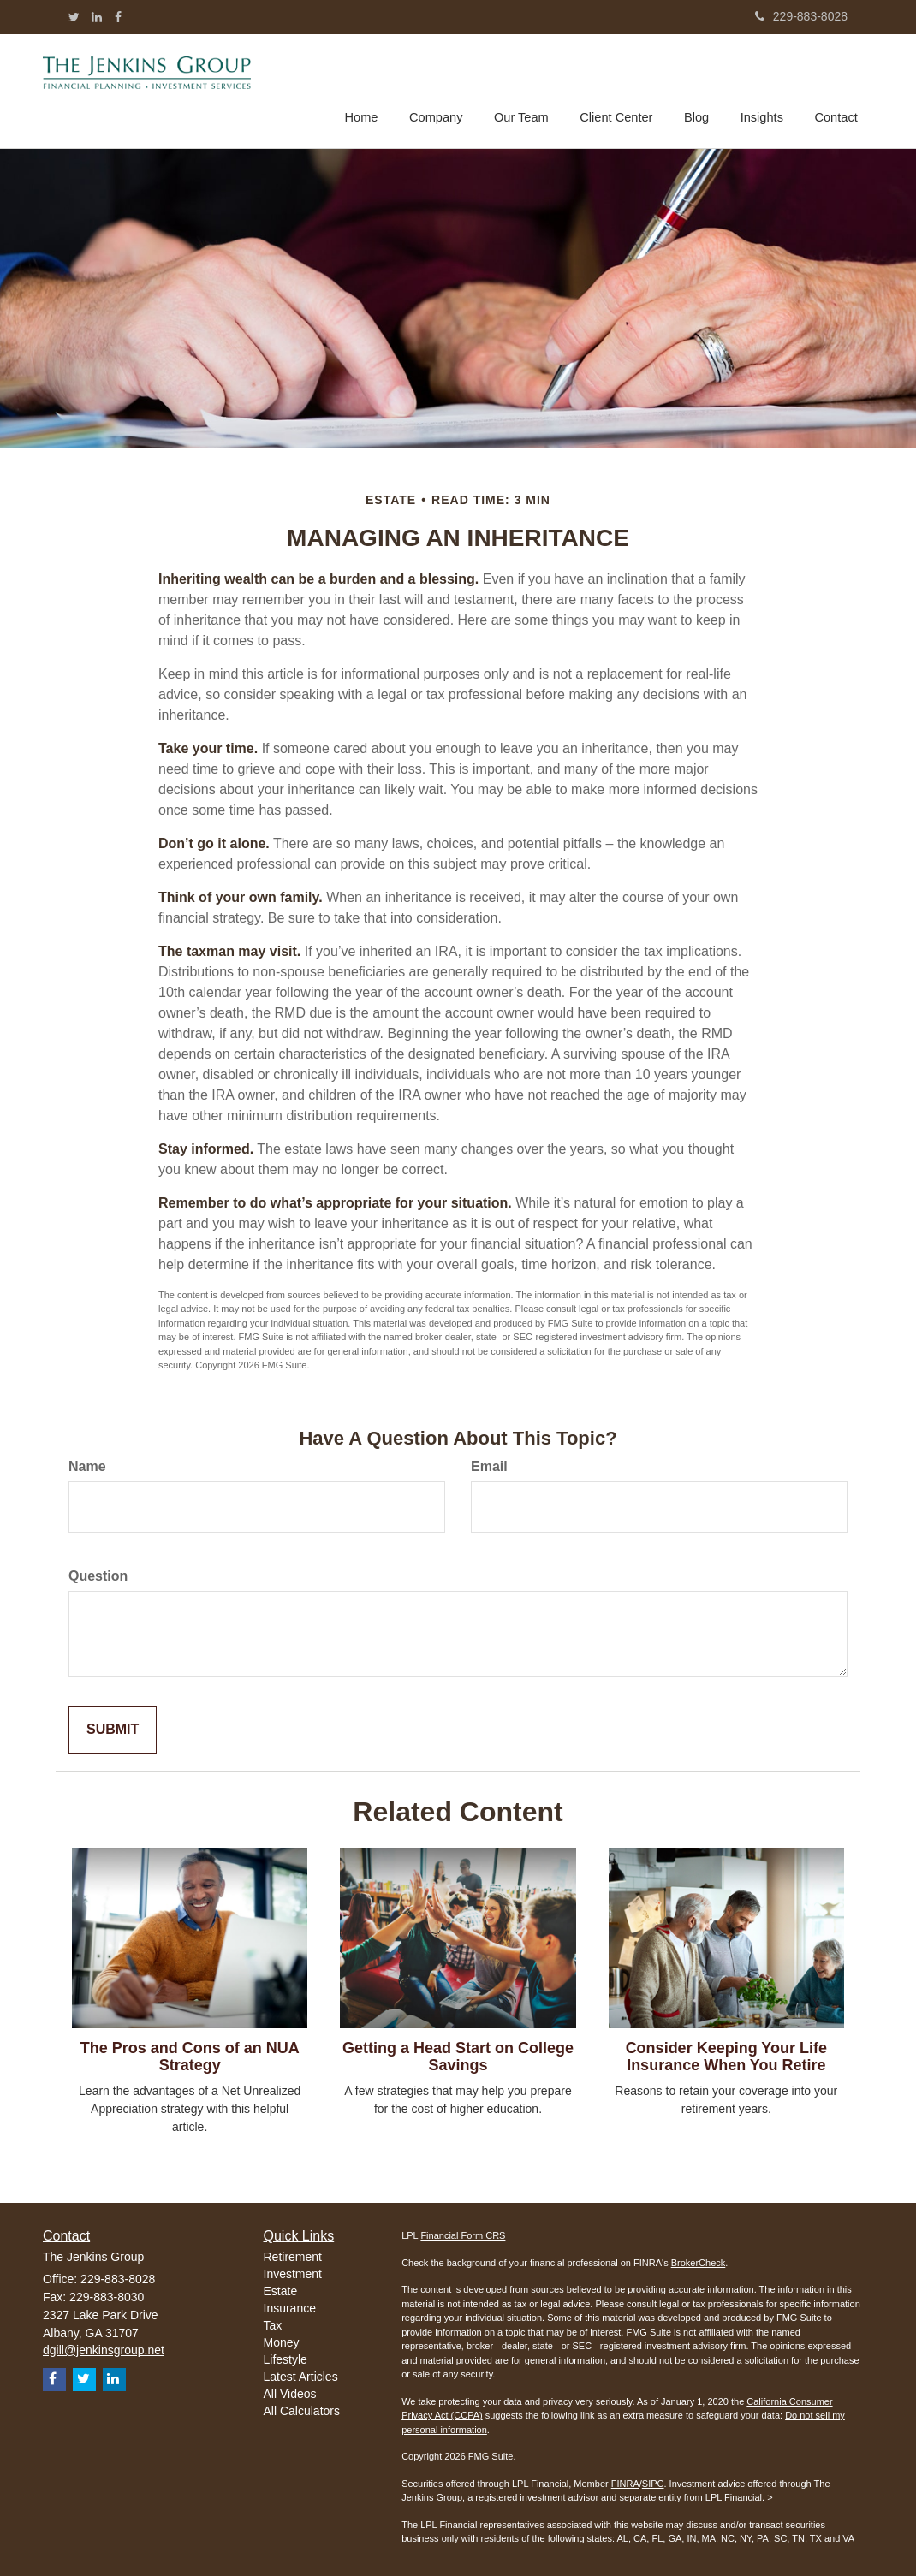 The height and width of the screenshot is (2576, 916). Describe the element at coordinates (97, 17) in the screenshot. I see `[LinkedIn]` at that location.